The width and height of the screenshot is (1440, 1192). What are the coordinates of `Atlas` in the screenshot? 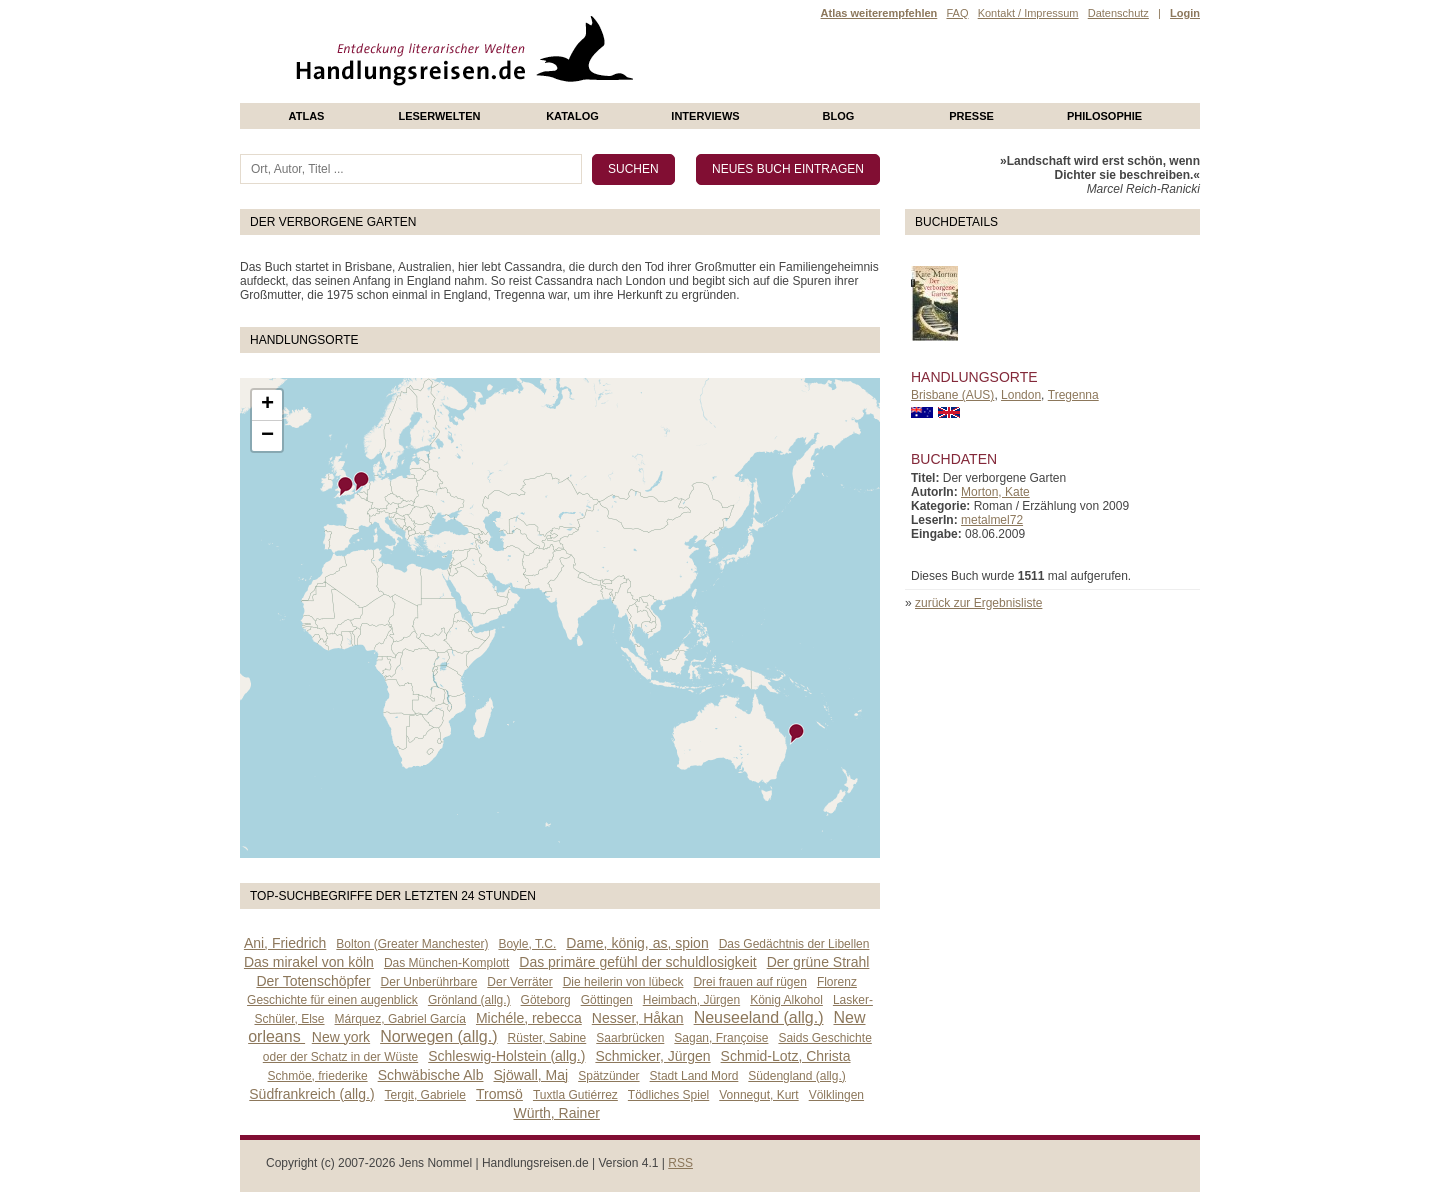 It's located at (307, 116).